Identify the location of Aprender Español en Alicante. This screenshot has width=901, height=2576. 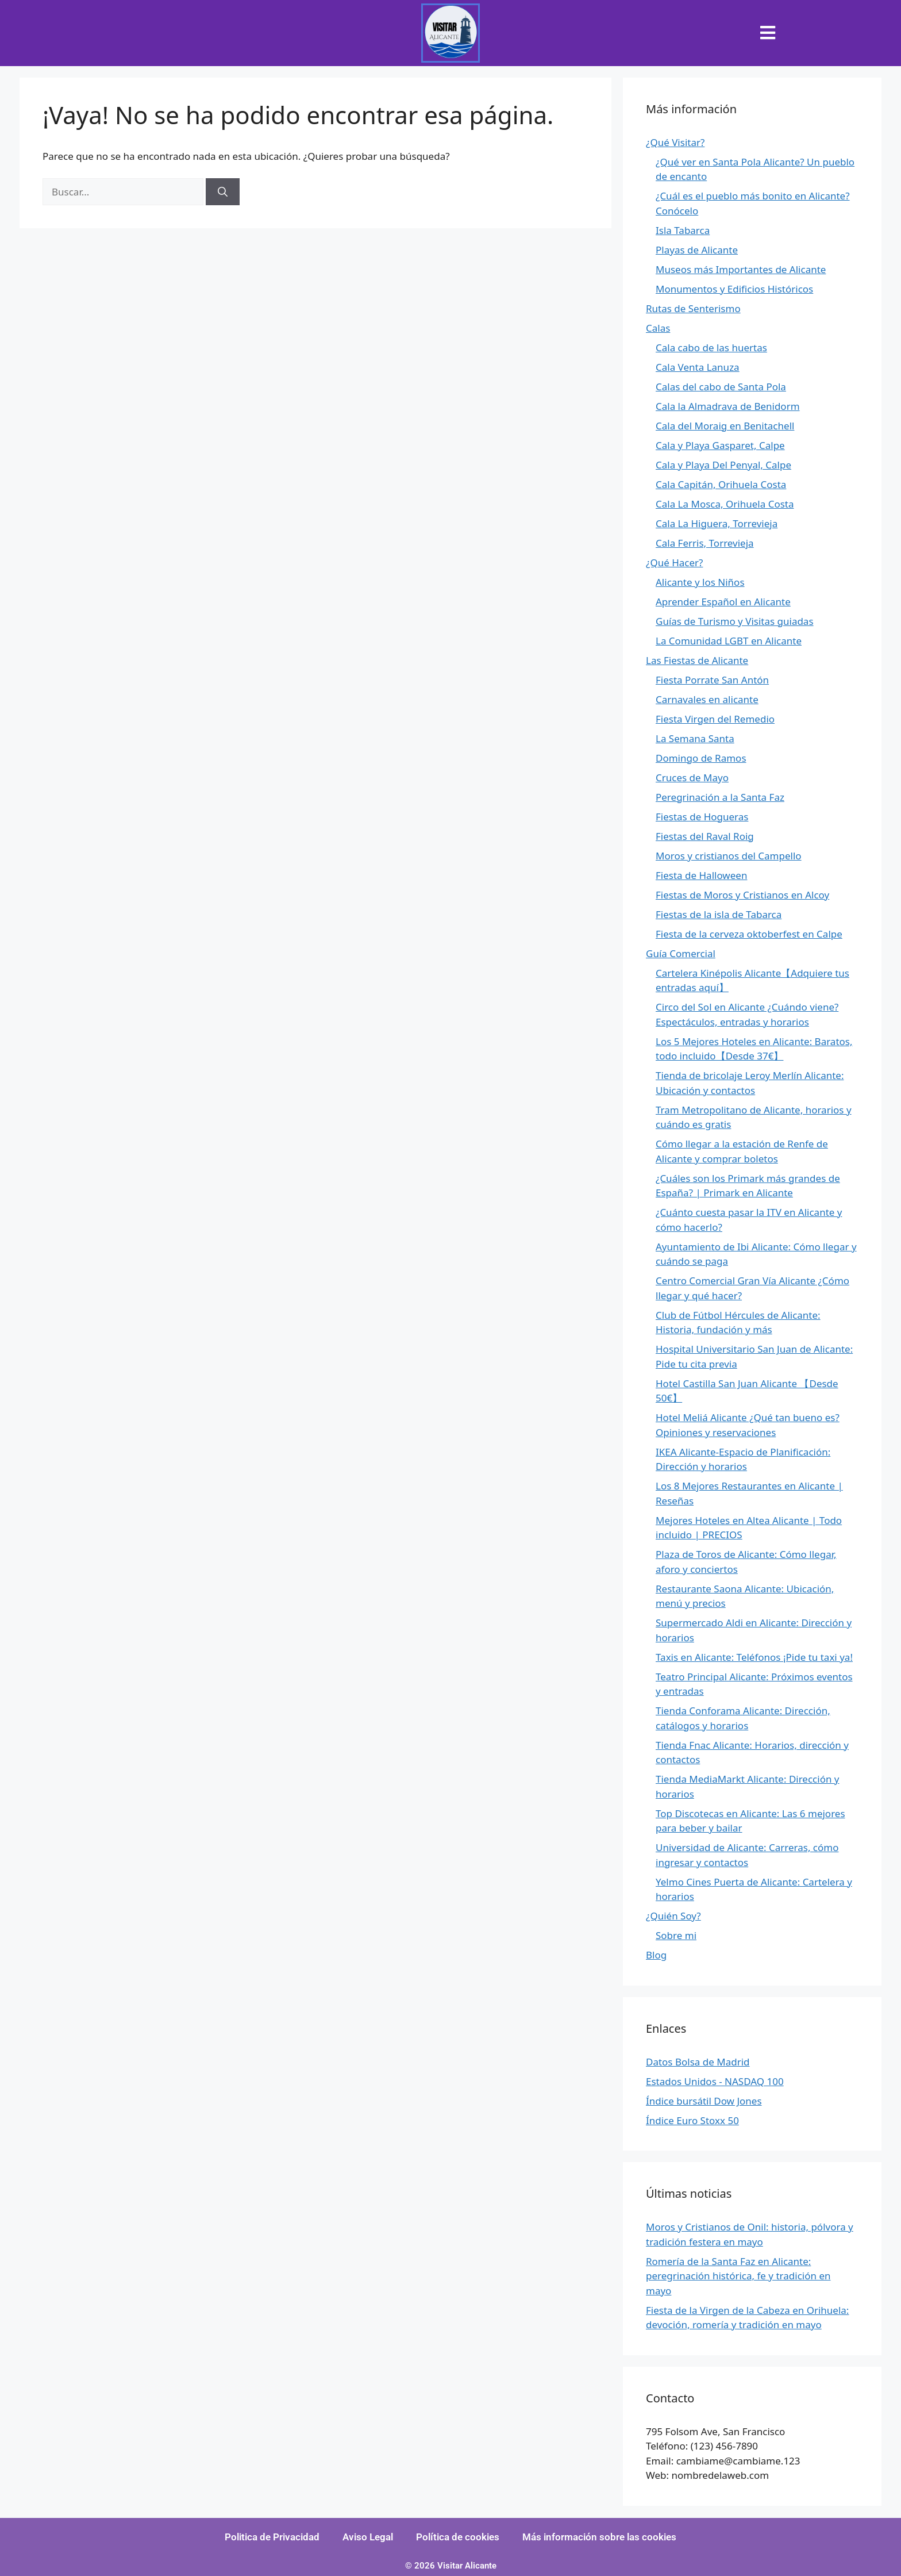
(723, 601).